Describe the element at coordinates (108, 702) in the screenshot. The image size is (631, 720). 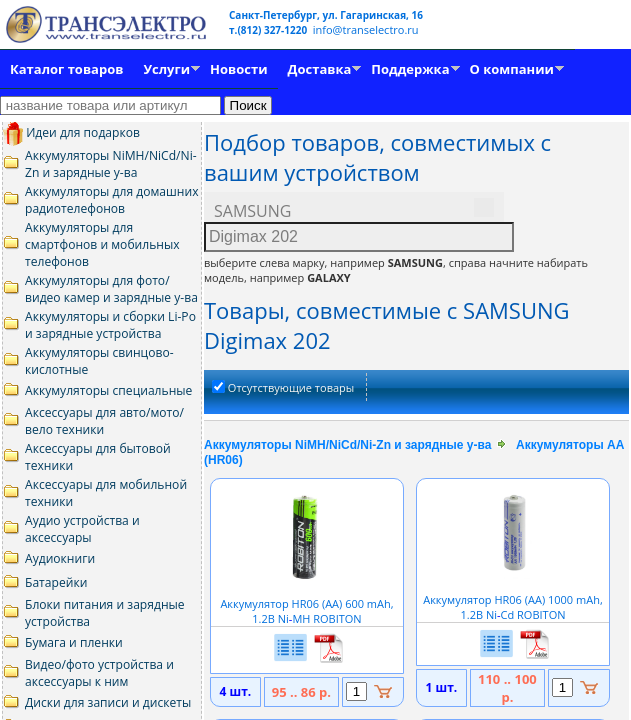
I see `Диски для записи и дискеты` at that location.